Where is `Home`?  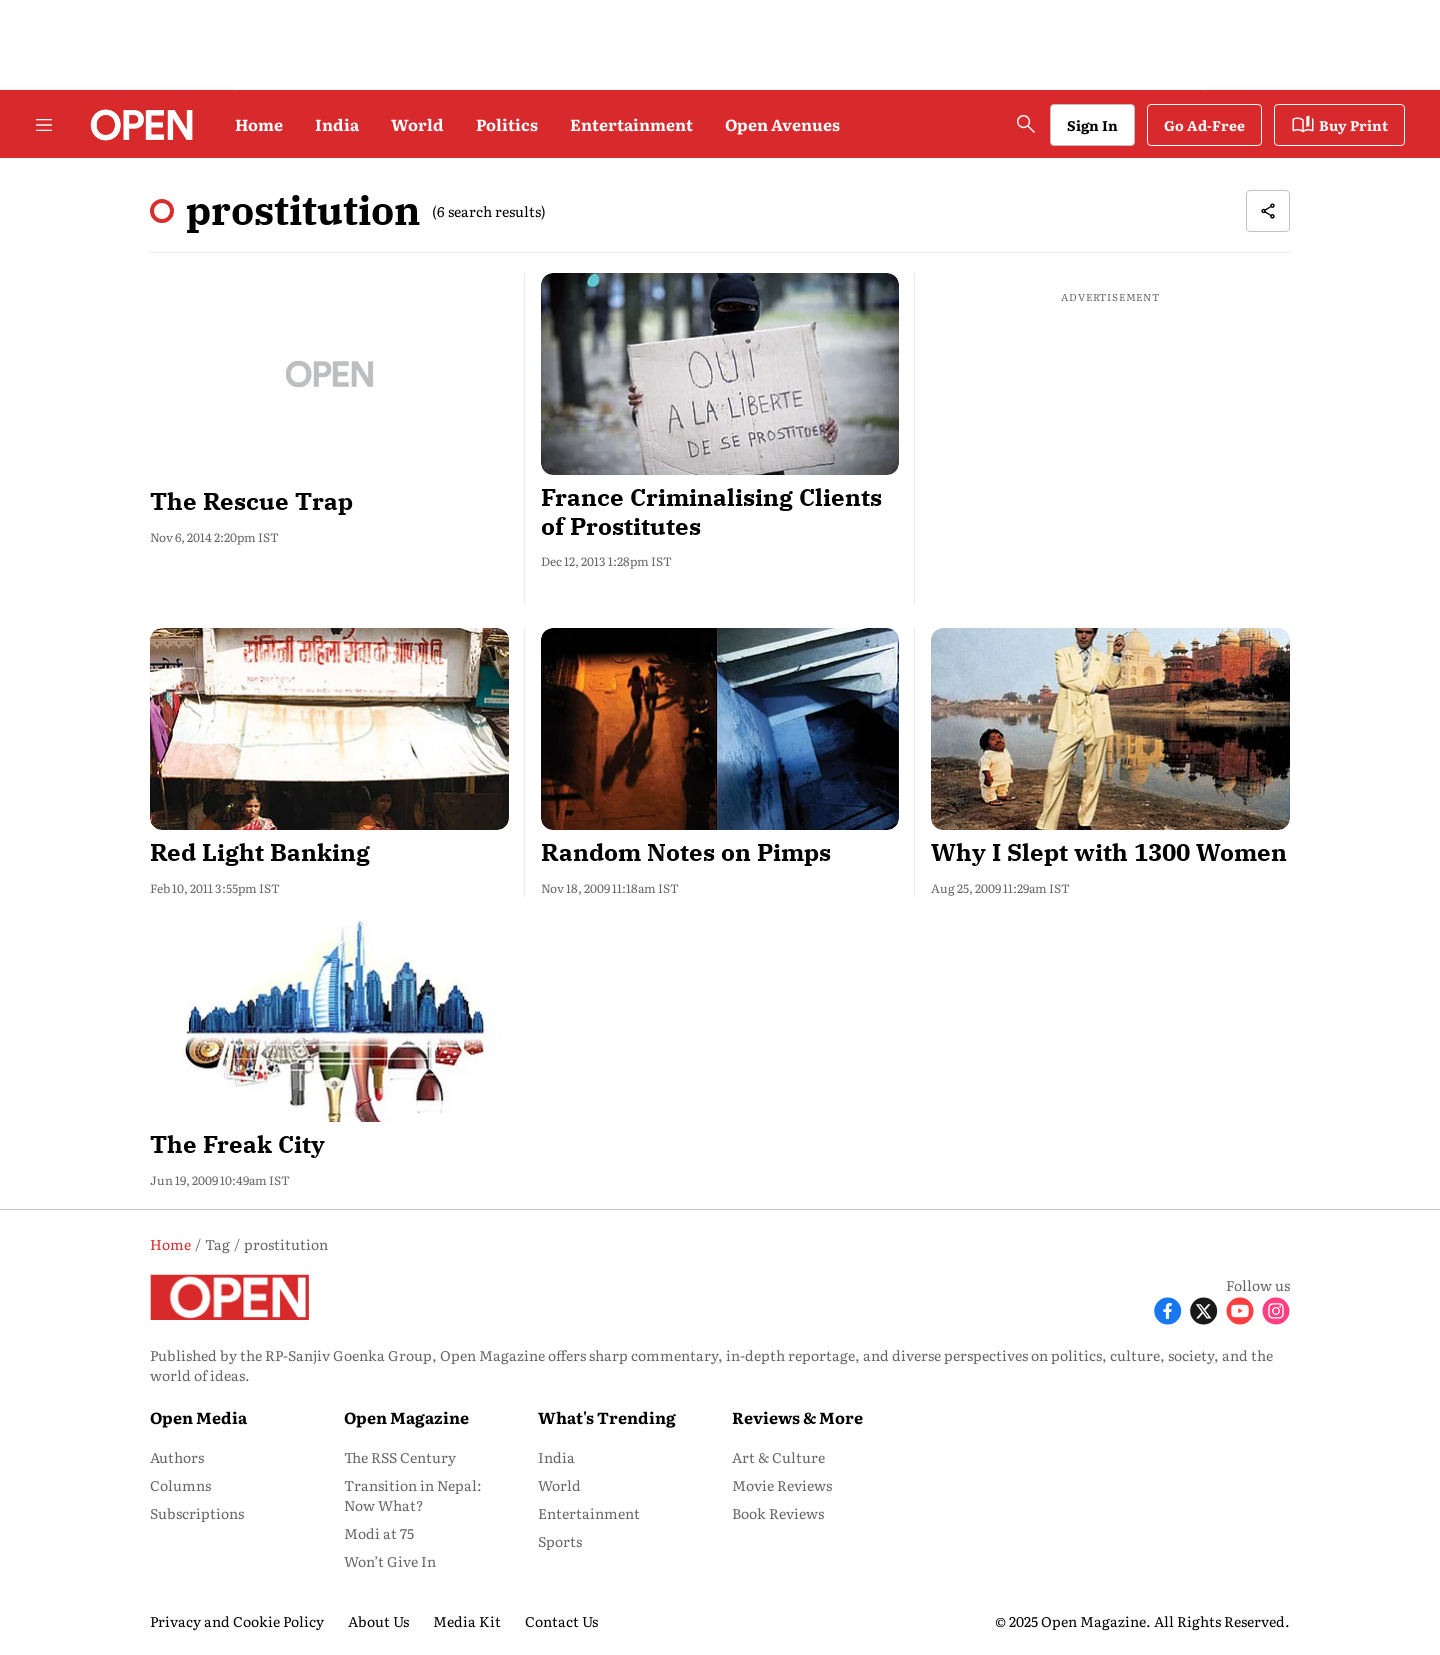
Home is located at coordinates (259, 124).